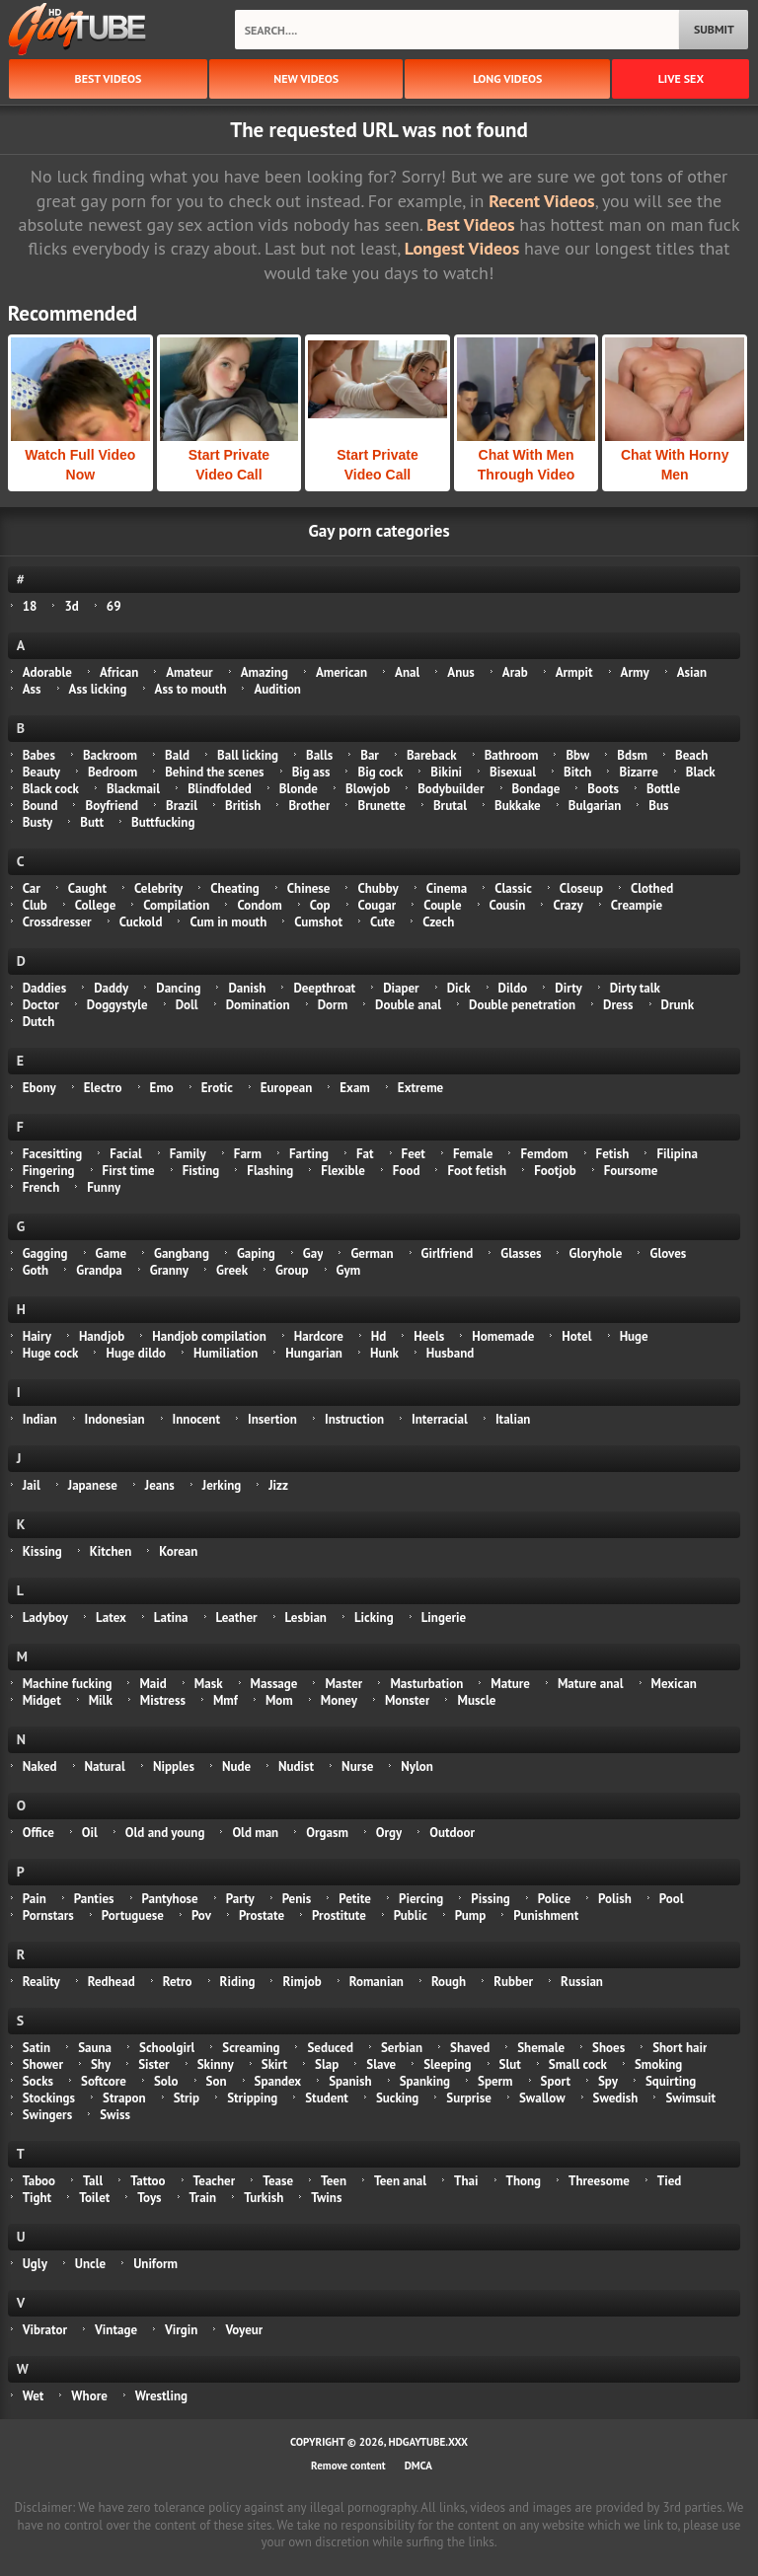  What do you see at coordinates (658, 2064) in the screenshot?
I see `Smoking` at bounding box center [658, 2064].